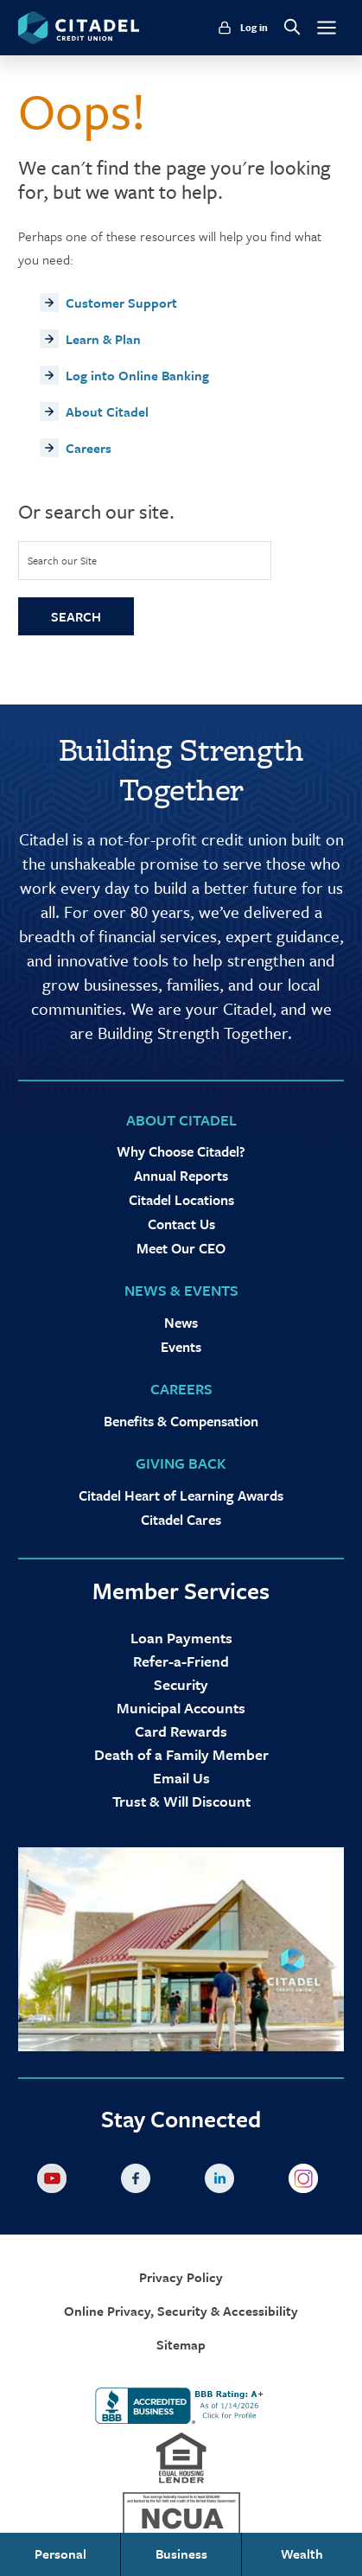 This screenshot has height=2576, width=362. Describe the element at coordinates (181, 2311) in the screenshot. I see `Online Privacy, Security & Accessibility` at that location.